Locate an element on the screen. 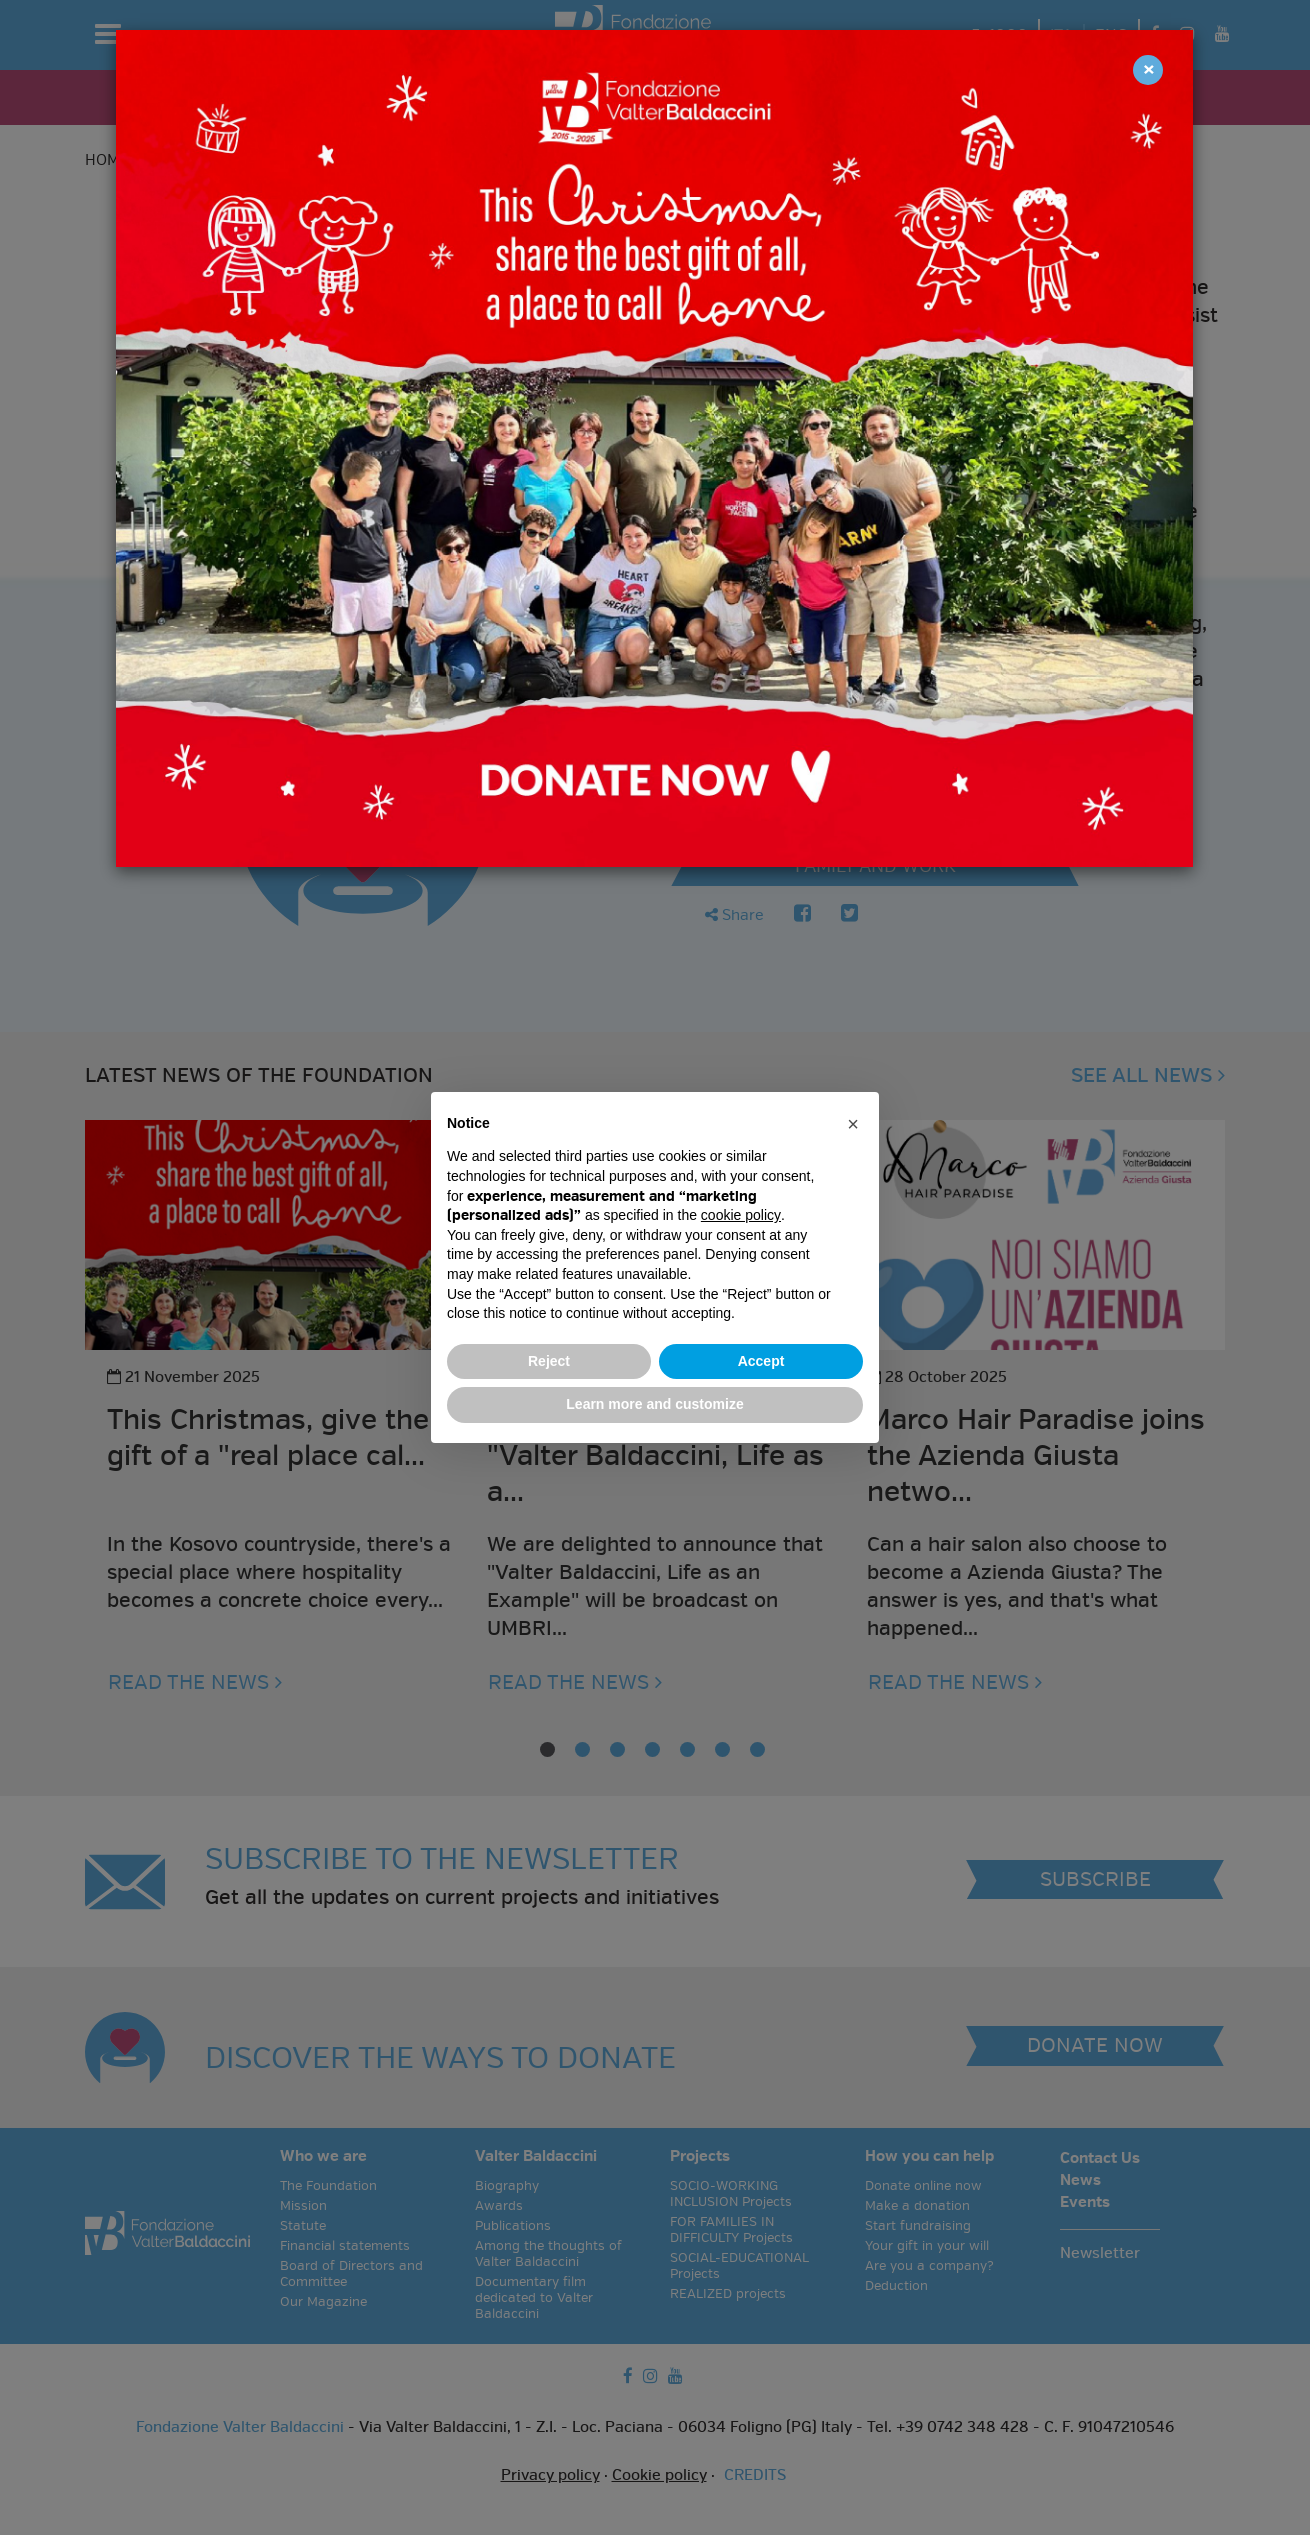  Reject [button] is located at coordinates (549, 1361).